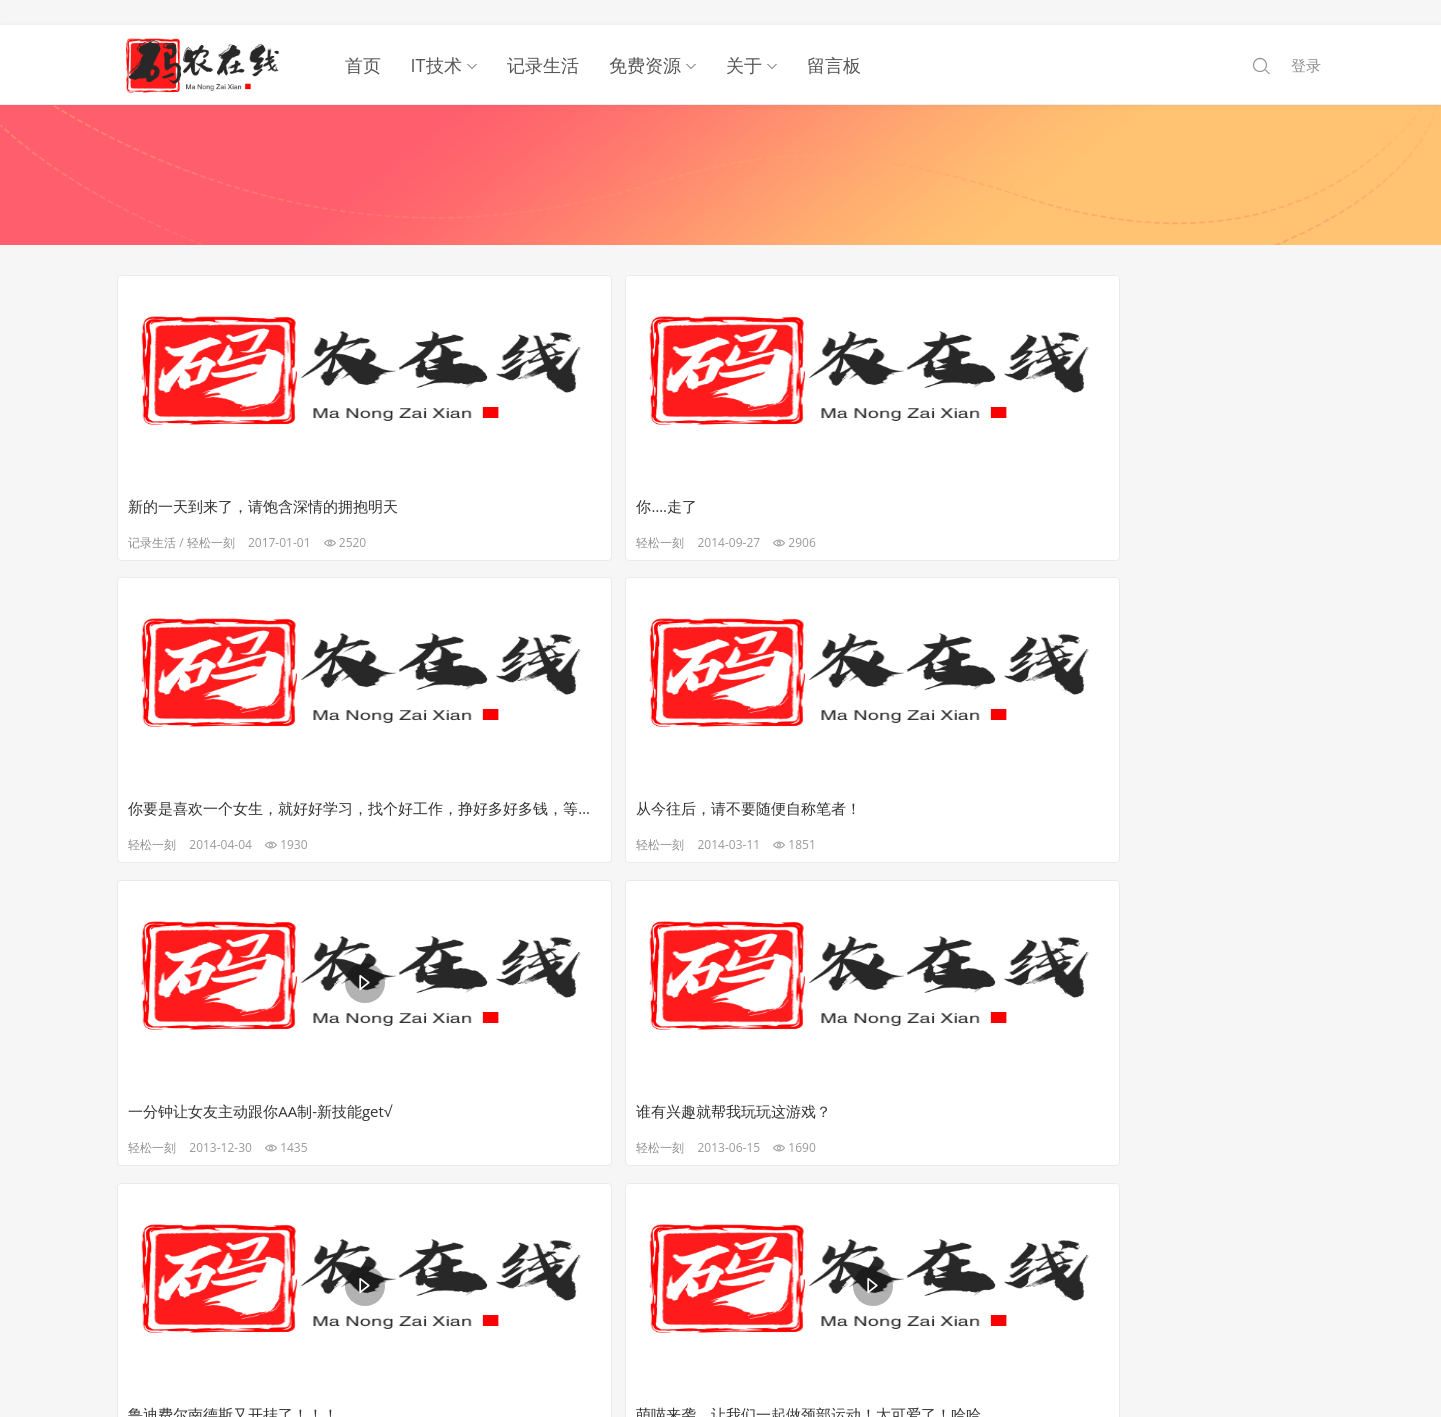 The width and height of the screenshot is (1441, 1417). I want to click on 萌喵来袭，让我们一起做颈部运动！太可爱了！哈哈, so click(1178, 787).